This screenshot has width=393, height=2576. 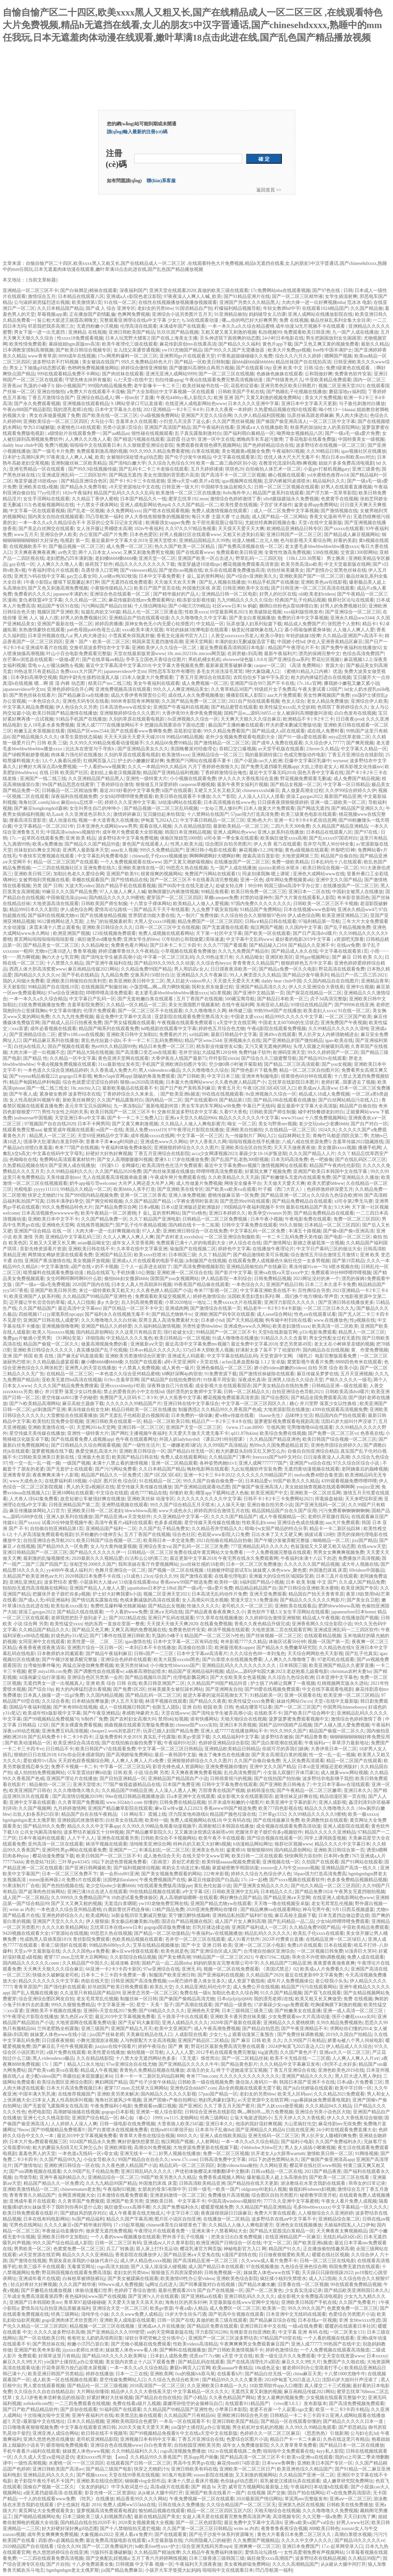 What do you see at coordinates (214, 855) in the screenshot?
I see `啊啊啊嗯啊好大嗯啊好爽` at bounding box center [214, 855].